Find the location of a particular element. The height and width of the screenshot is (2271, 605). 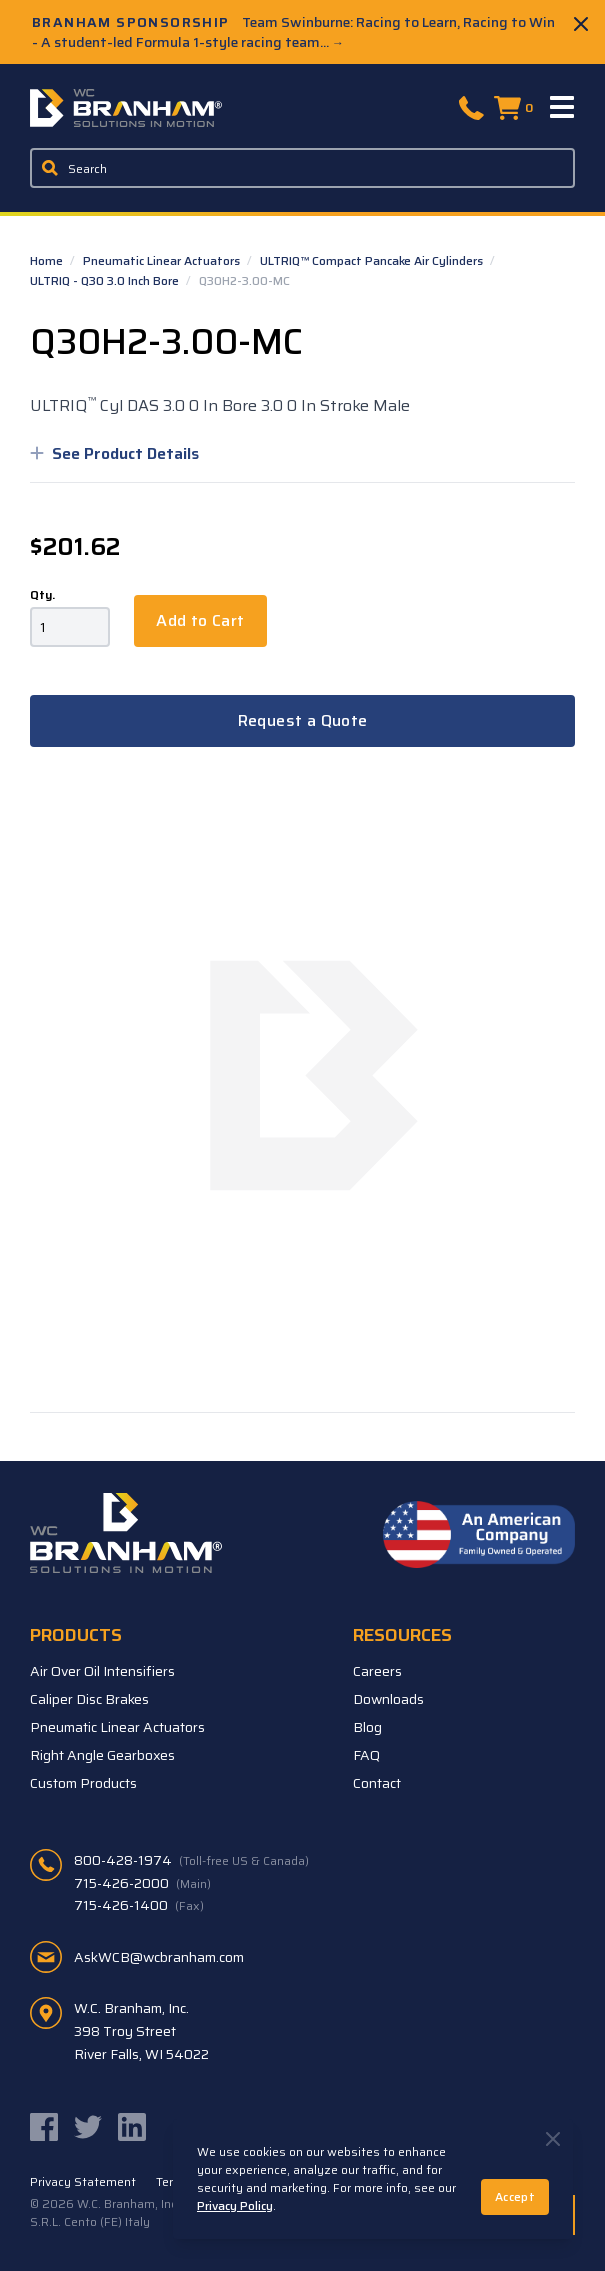

Air Over Oil Intensifiers is located at coordinates (102, 1671).